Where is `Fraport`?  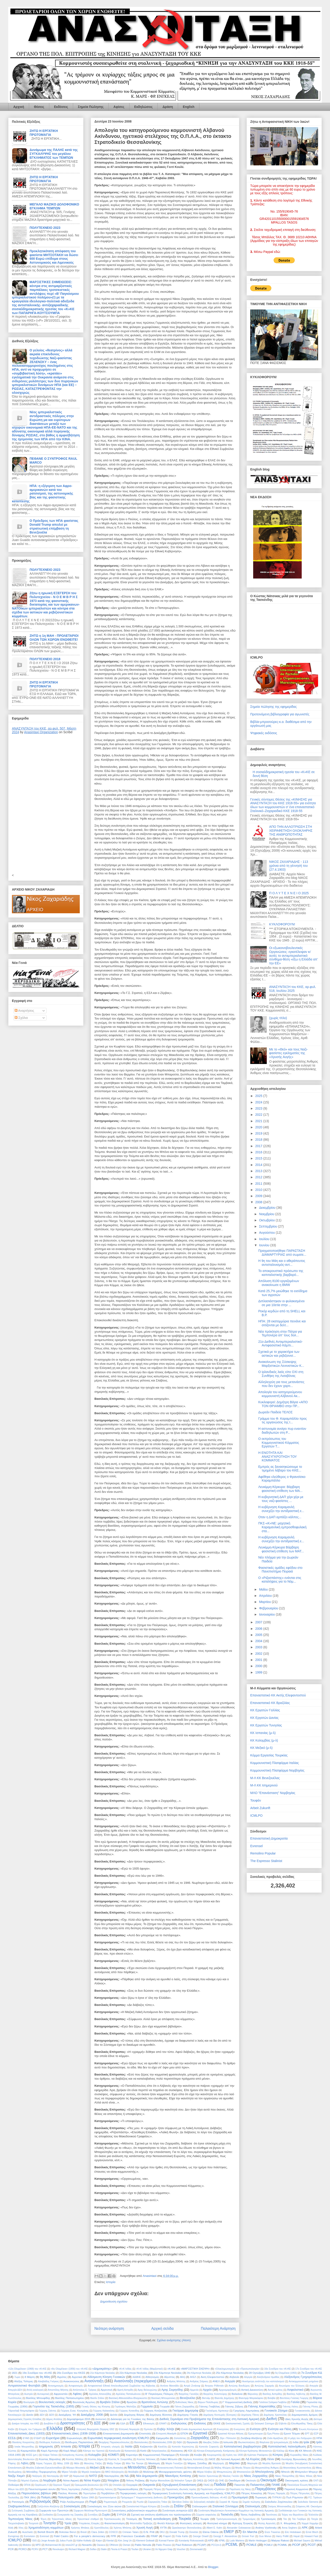 Fraport is located at coordinates (167, 2536).